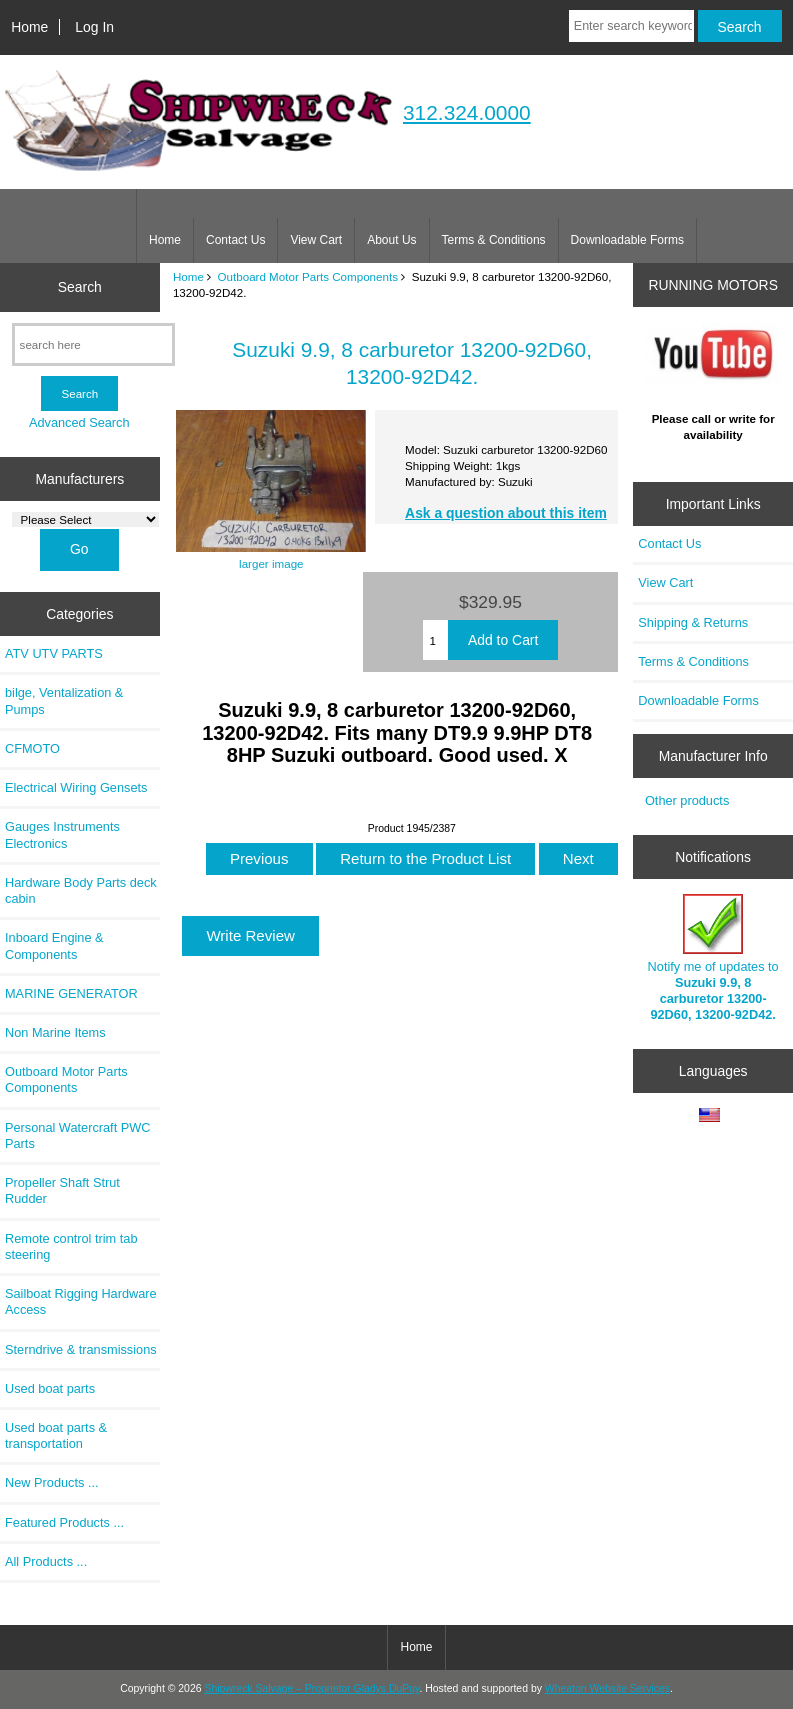  Describe the element at coordinates (29, 27) in the screenshot. I see `Home` at that location.